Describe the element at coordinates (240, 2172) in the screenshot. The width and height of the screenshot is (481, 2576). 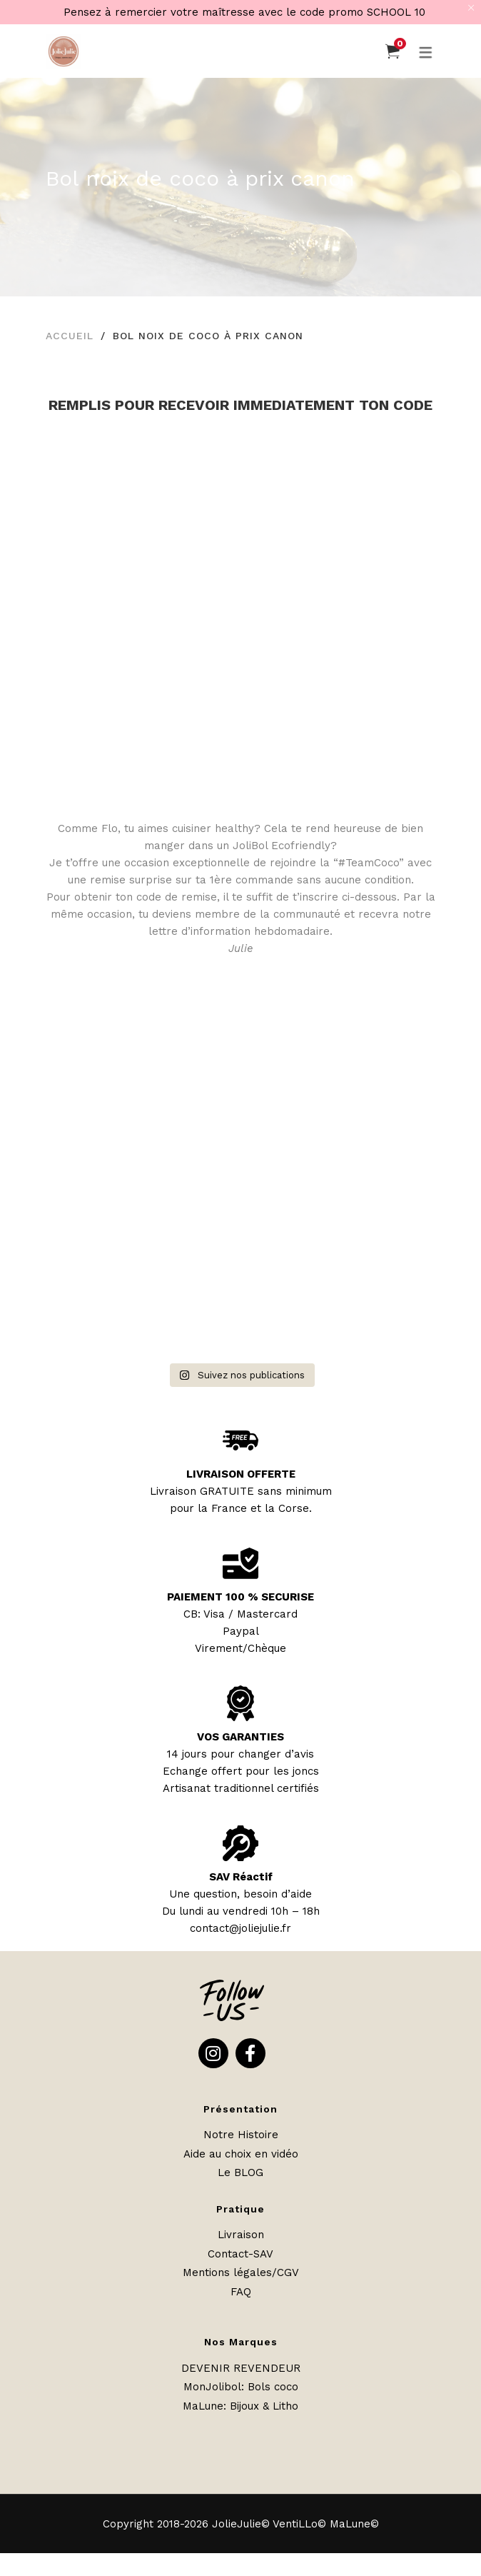
I see `Le BLOG` at that location.